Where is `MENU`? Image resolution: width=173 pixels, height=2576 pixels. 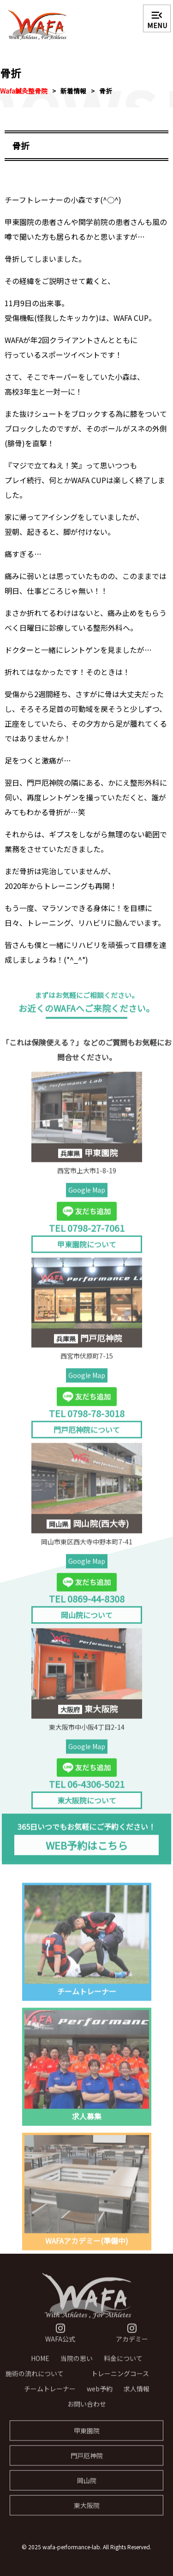 MENU is located at coordinates (157, 19).